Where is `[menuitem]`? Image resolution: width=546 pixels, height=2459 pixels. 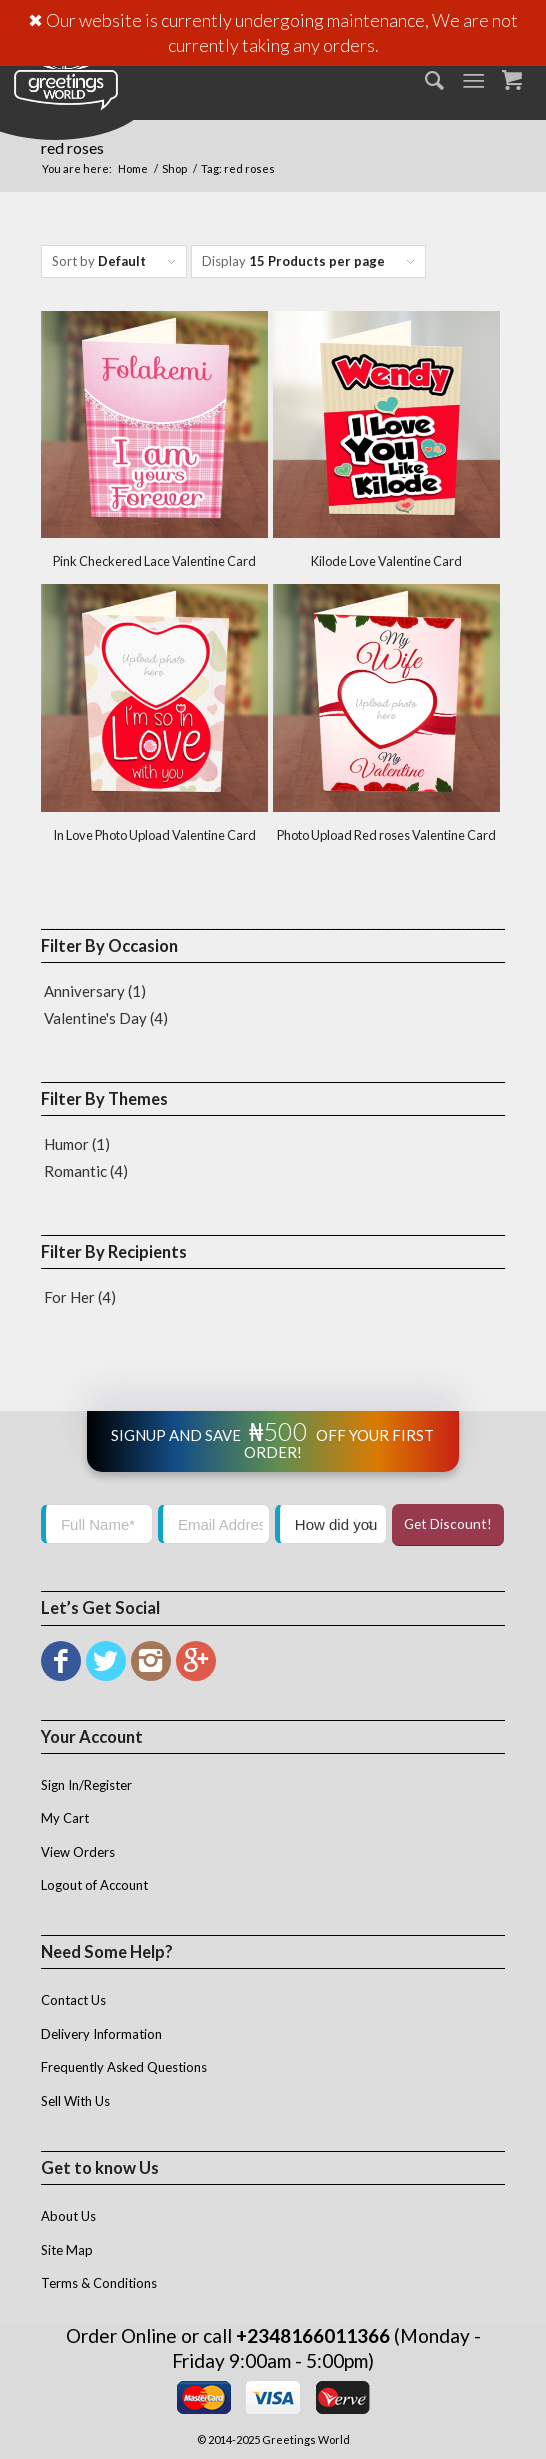 [menuitem] is located at coordinates (424, 80).